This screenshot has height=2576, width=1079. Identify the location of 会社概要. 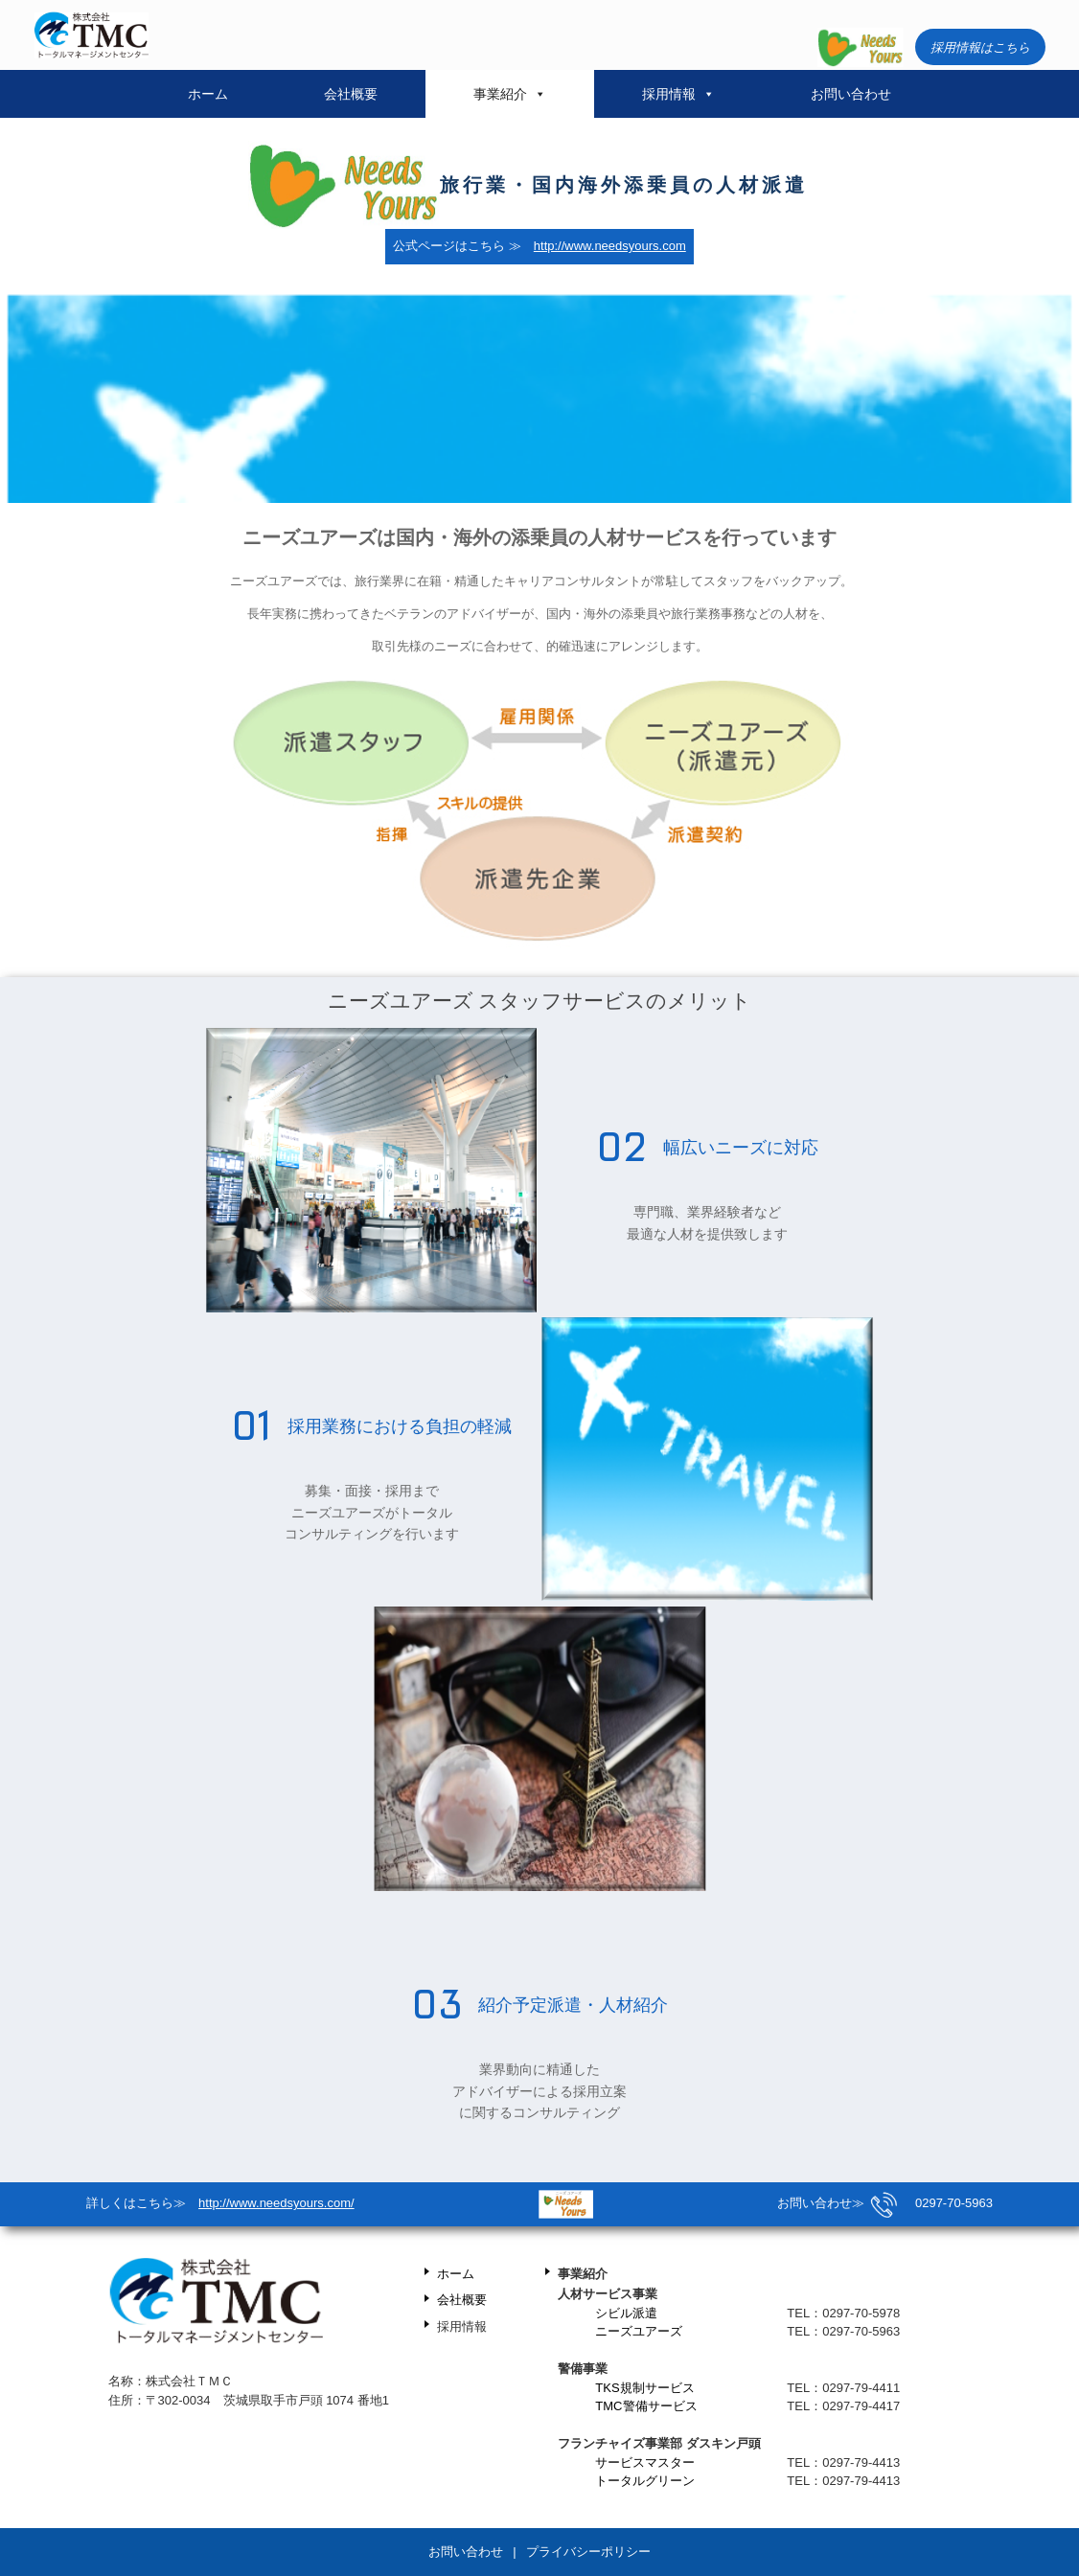
(351, 94).